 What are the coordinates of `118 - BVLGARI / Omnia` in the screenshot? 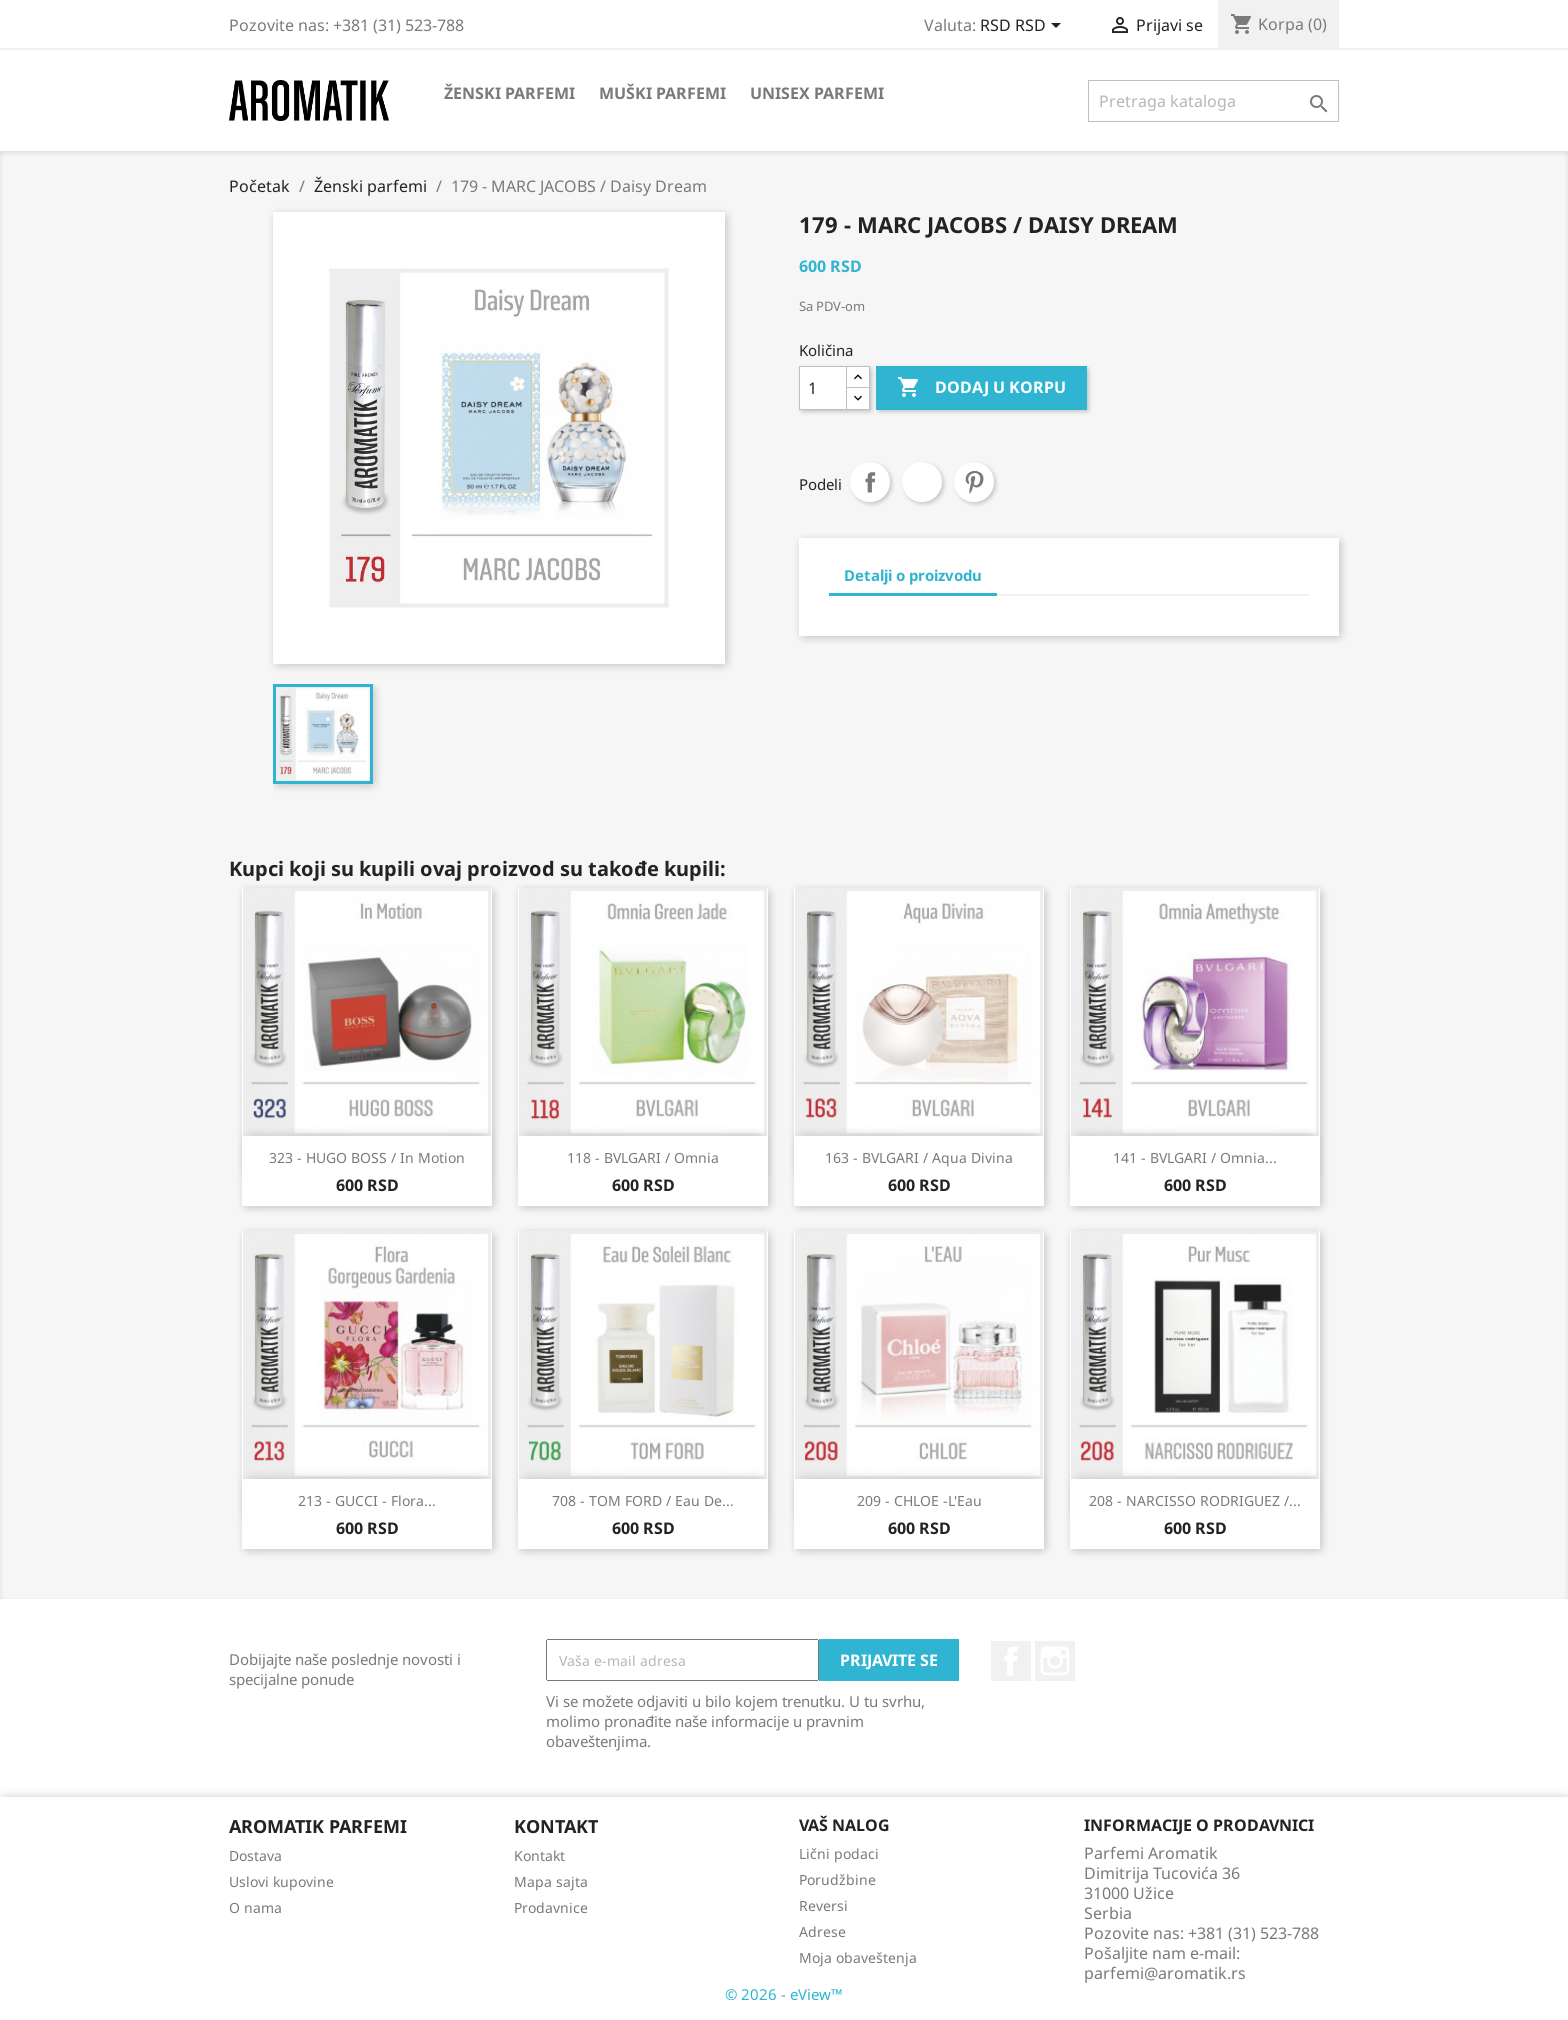 It's located at (643, 1157).